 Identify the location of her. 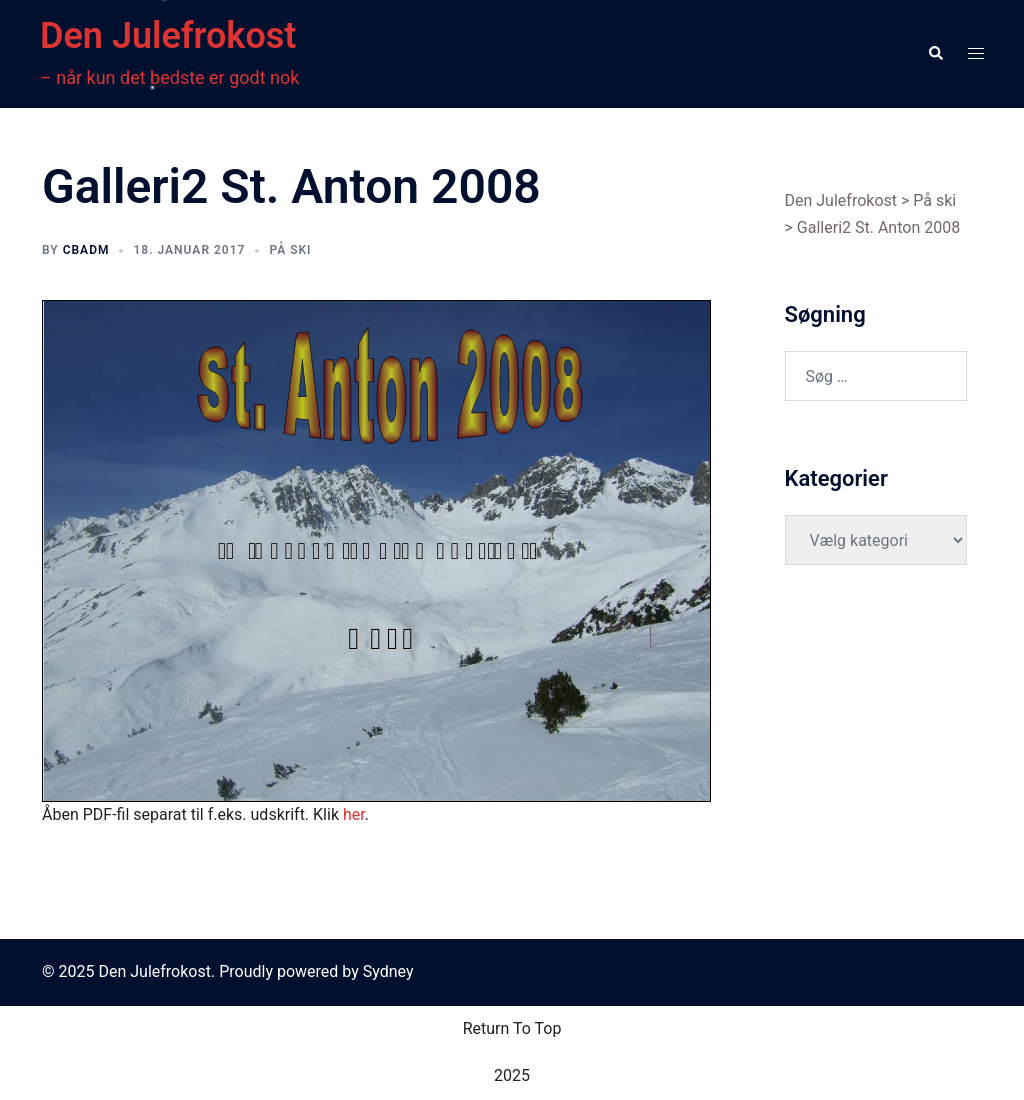
(354, 814).